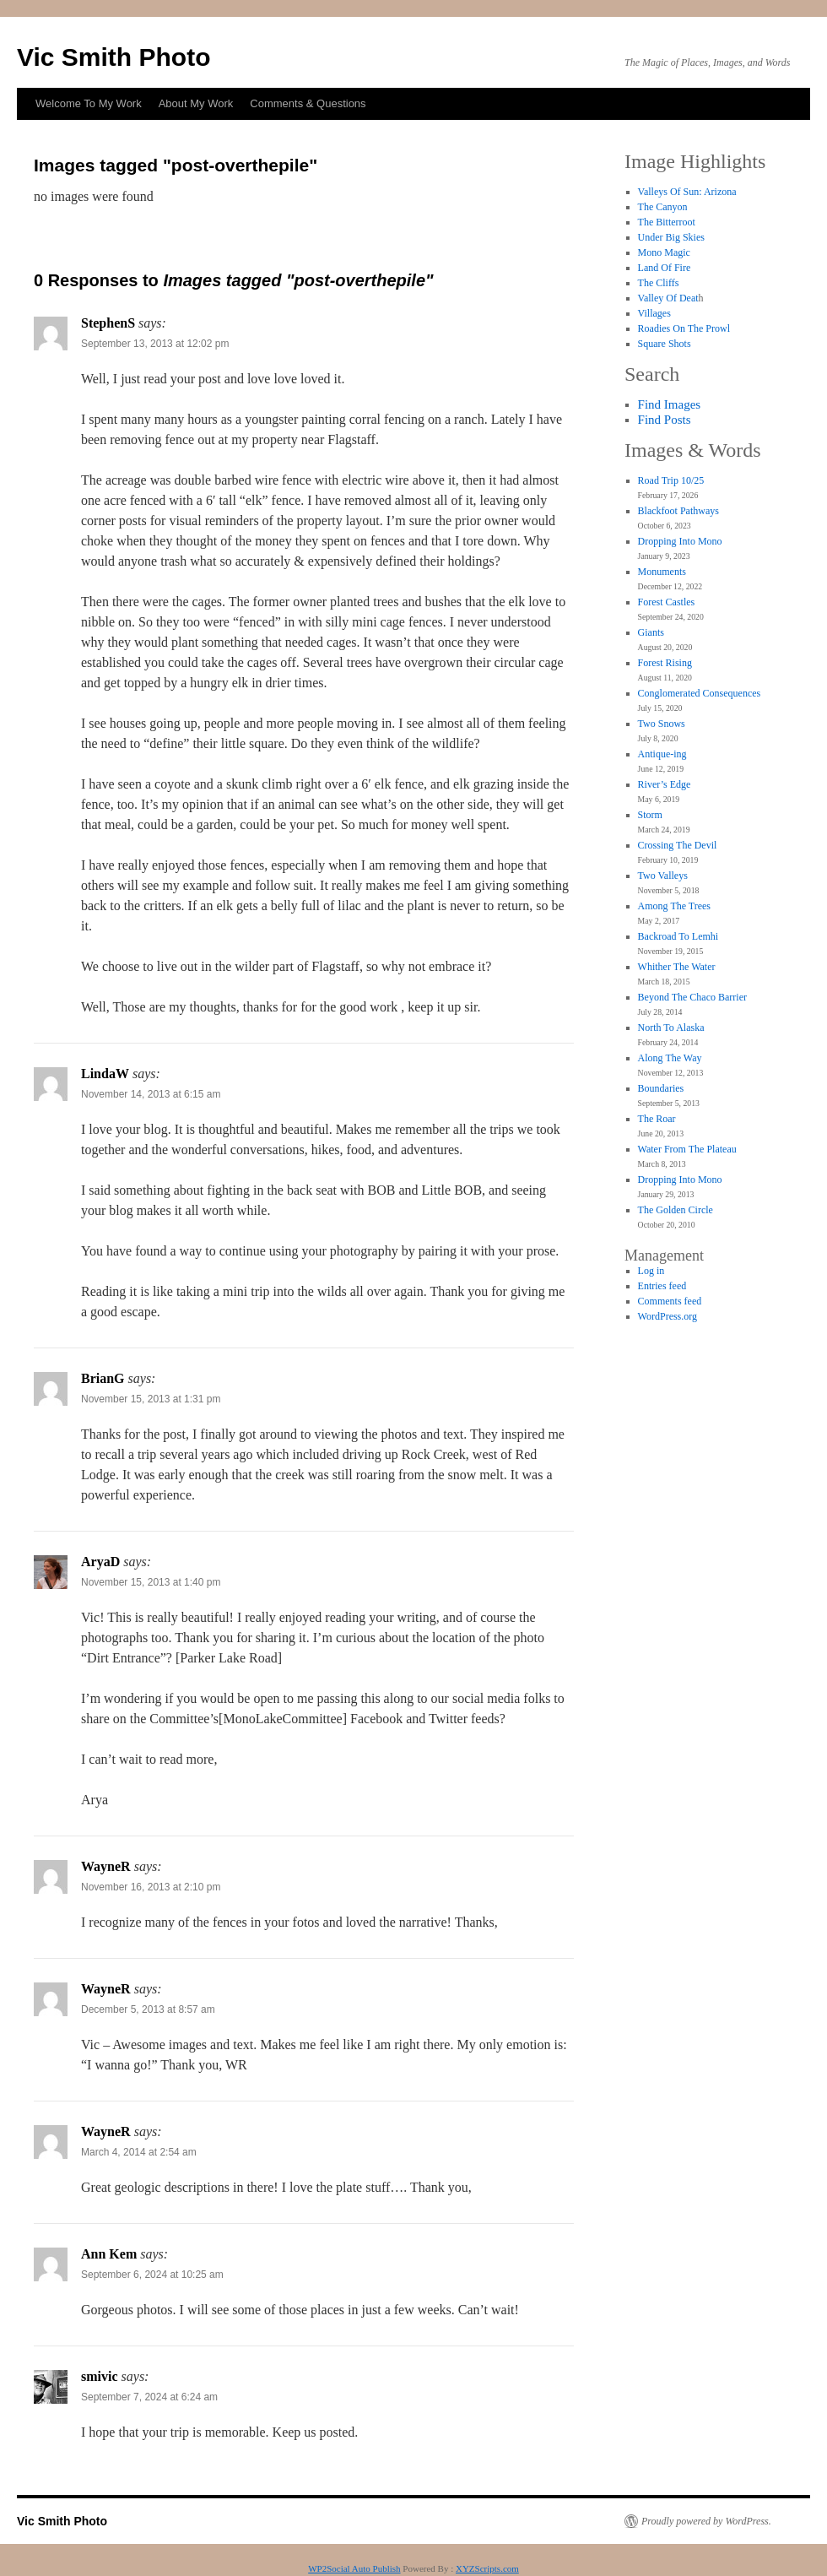 Image resolution: width=827 pixels, height=2576 pixels. Describe the element at coordinates (670, 1301) in the screenshot. I see `Comments feed` at that location.